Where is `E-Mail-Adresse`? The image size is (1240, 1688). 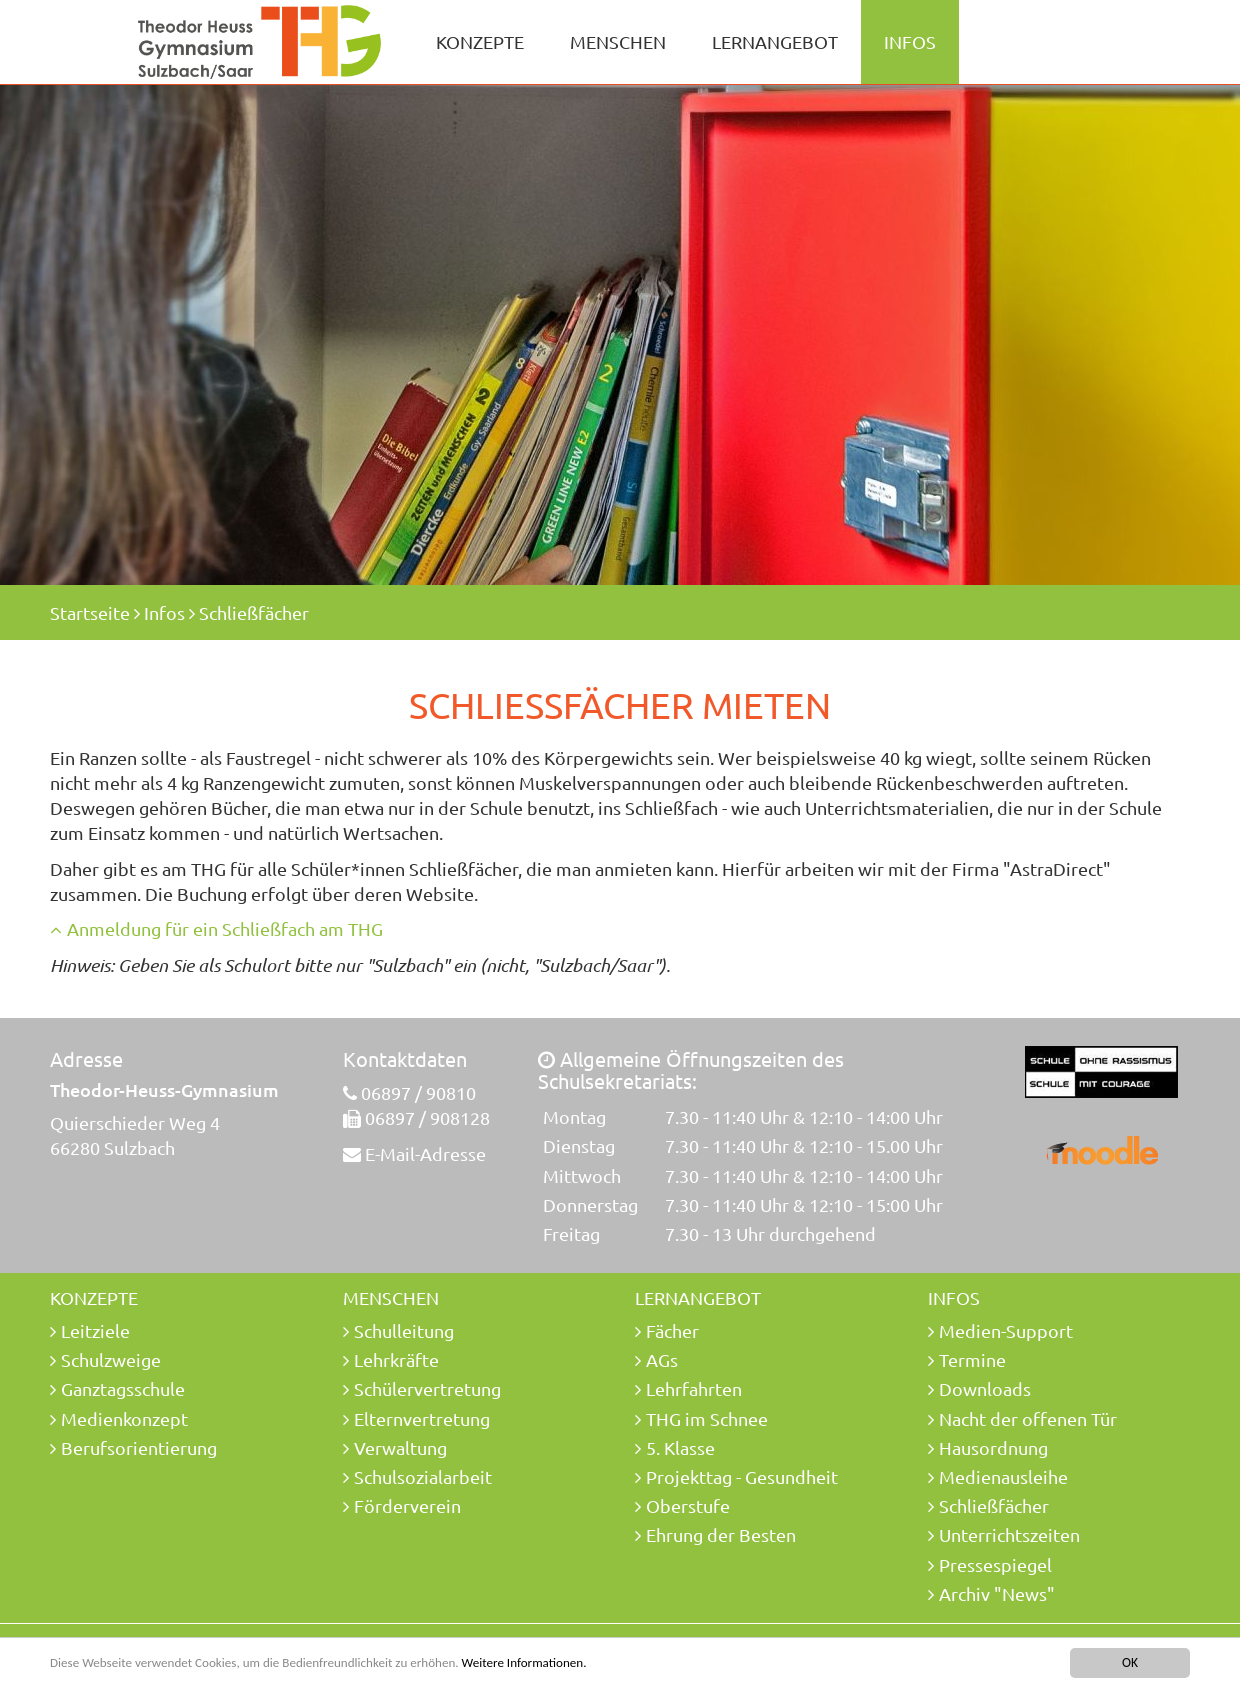 E-Mail-Adresse is located at coordinates (425, 1153).